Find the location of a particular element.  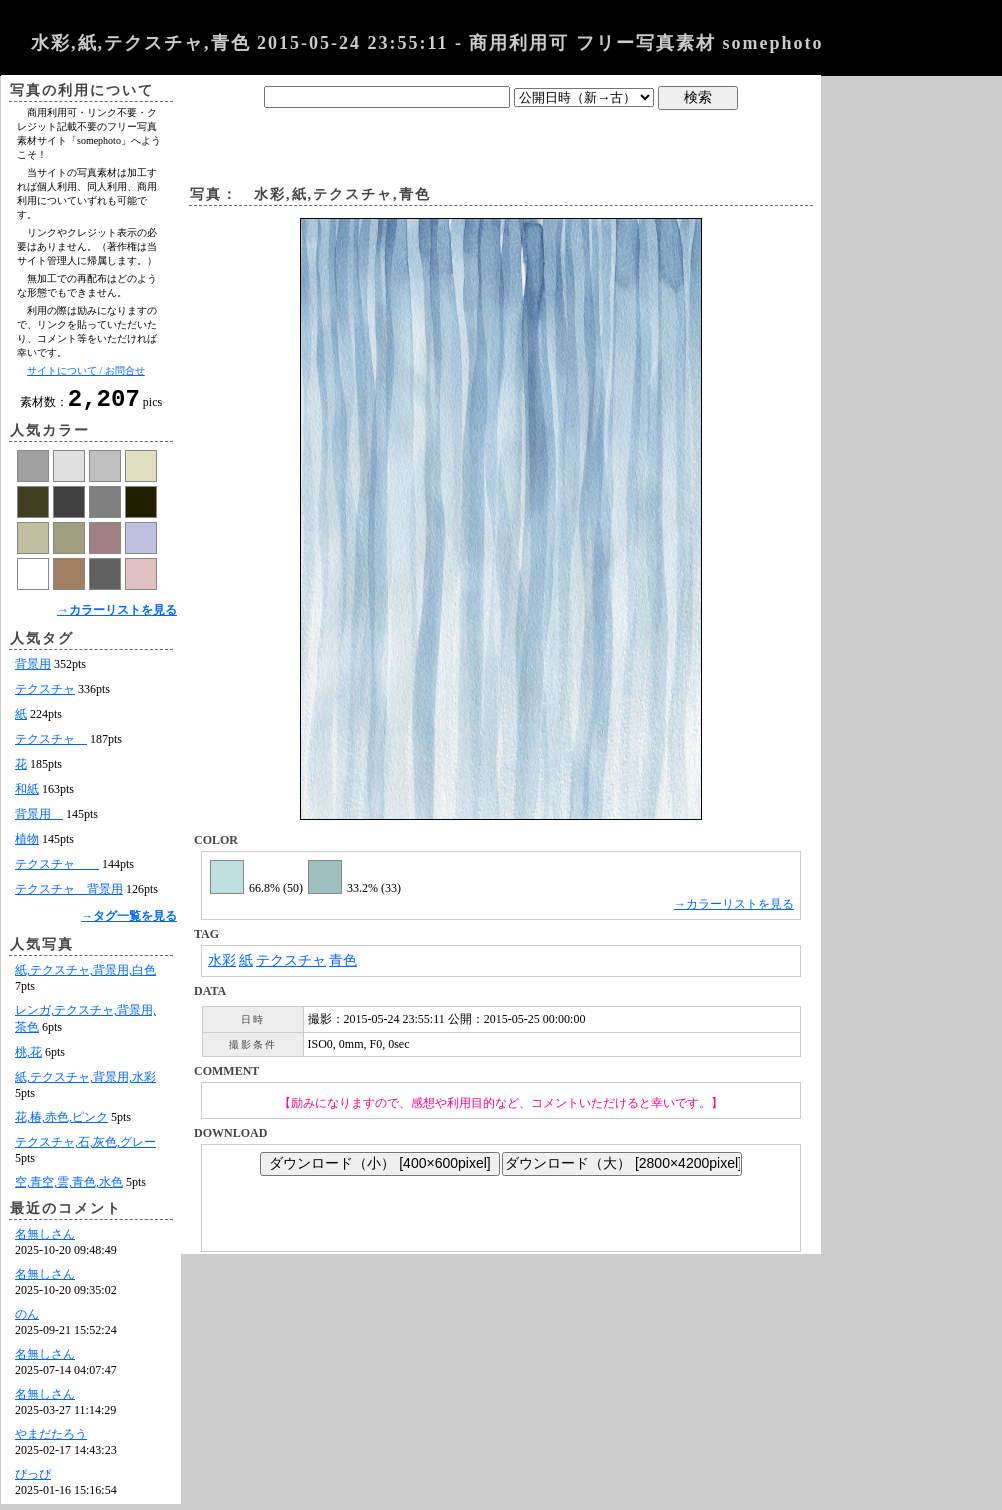

花,椿,赤色,ピンク is located at coordinates (61, 1123).